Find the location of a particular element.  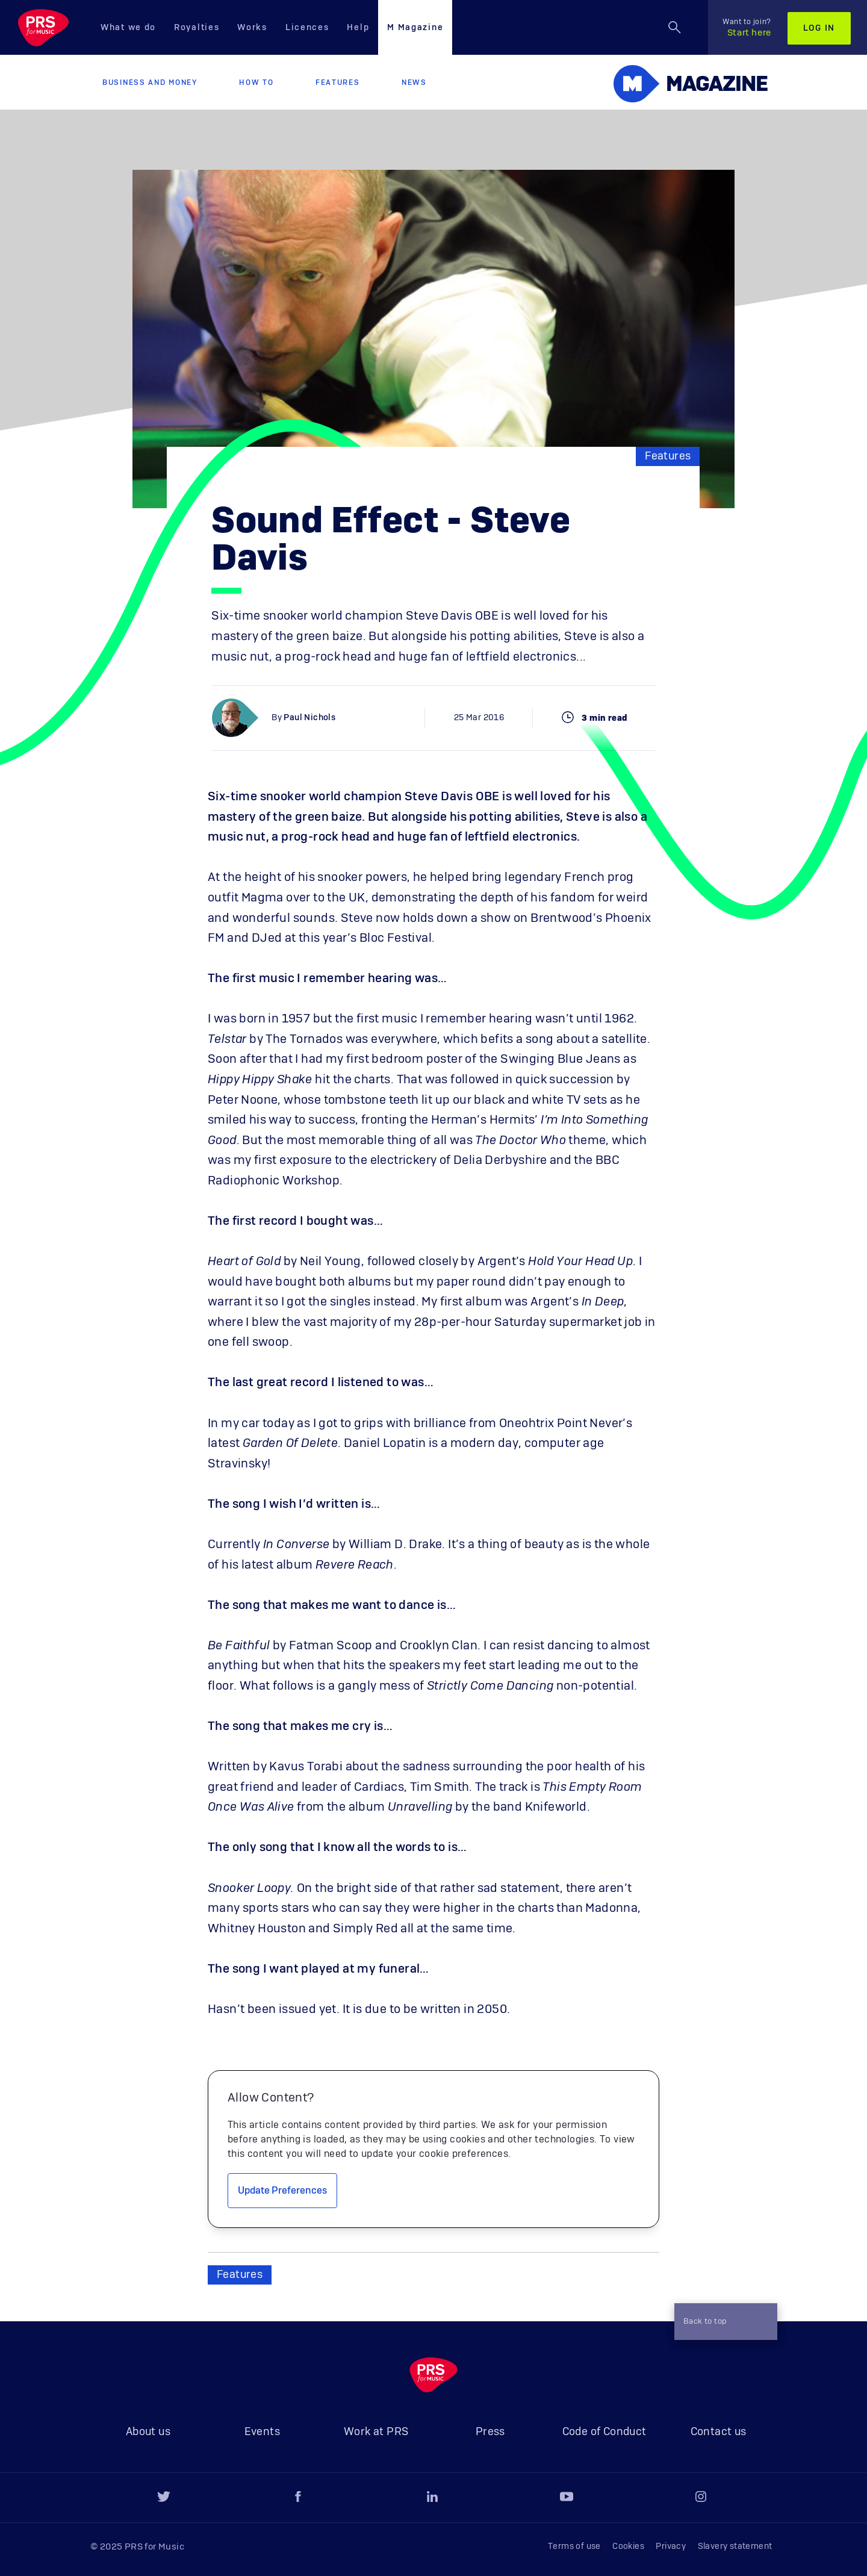

Events is located at coordinates (262, 2432).